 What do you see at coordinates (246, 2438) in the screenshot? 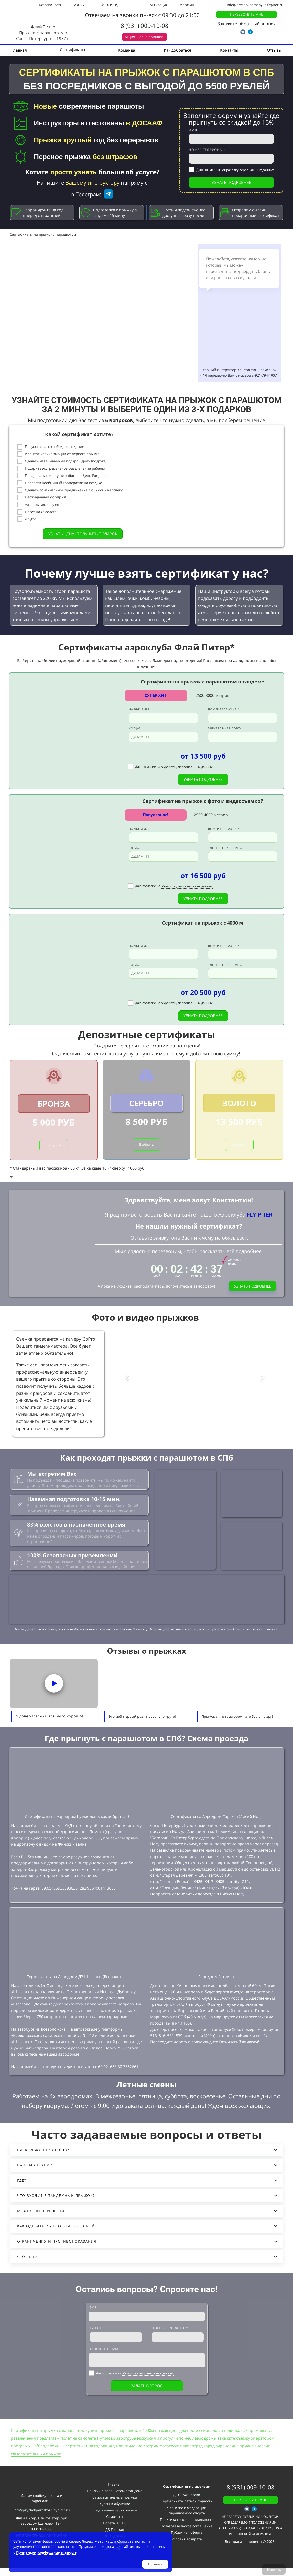
I see `закажите съемку оператором` at bounding box center [246, 2438].